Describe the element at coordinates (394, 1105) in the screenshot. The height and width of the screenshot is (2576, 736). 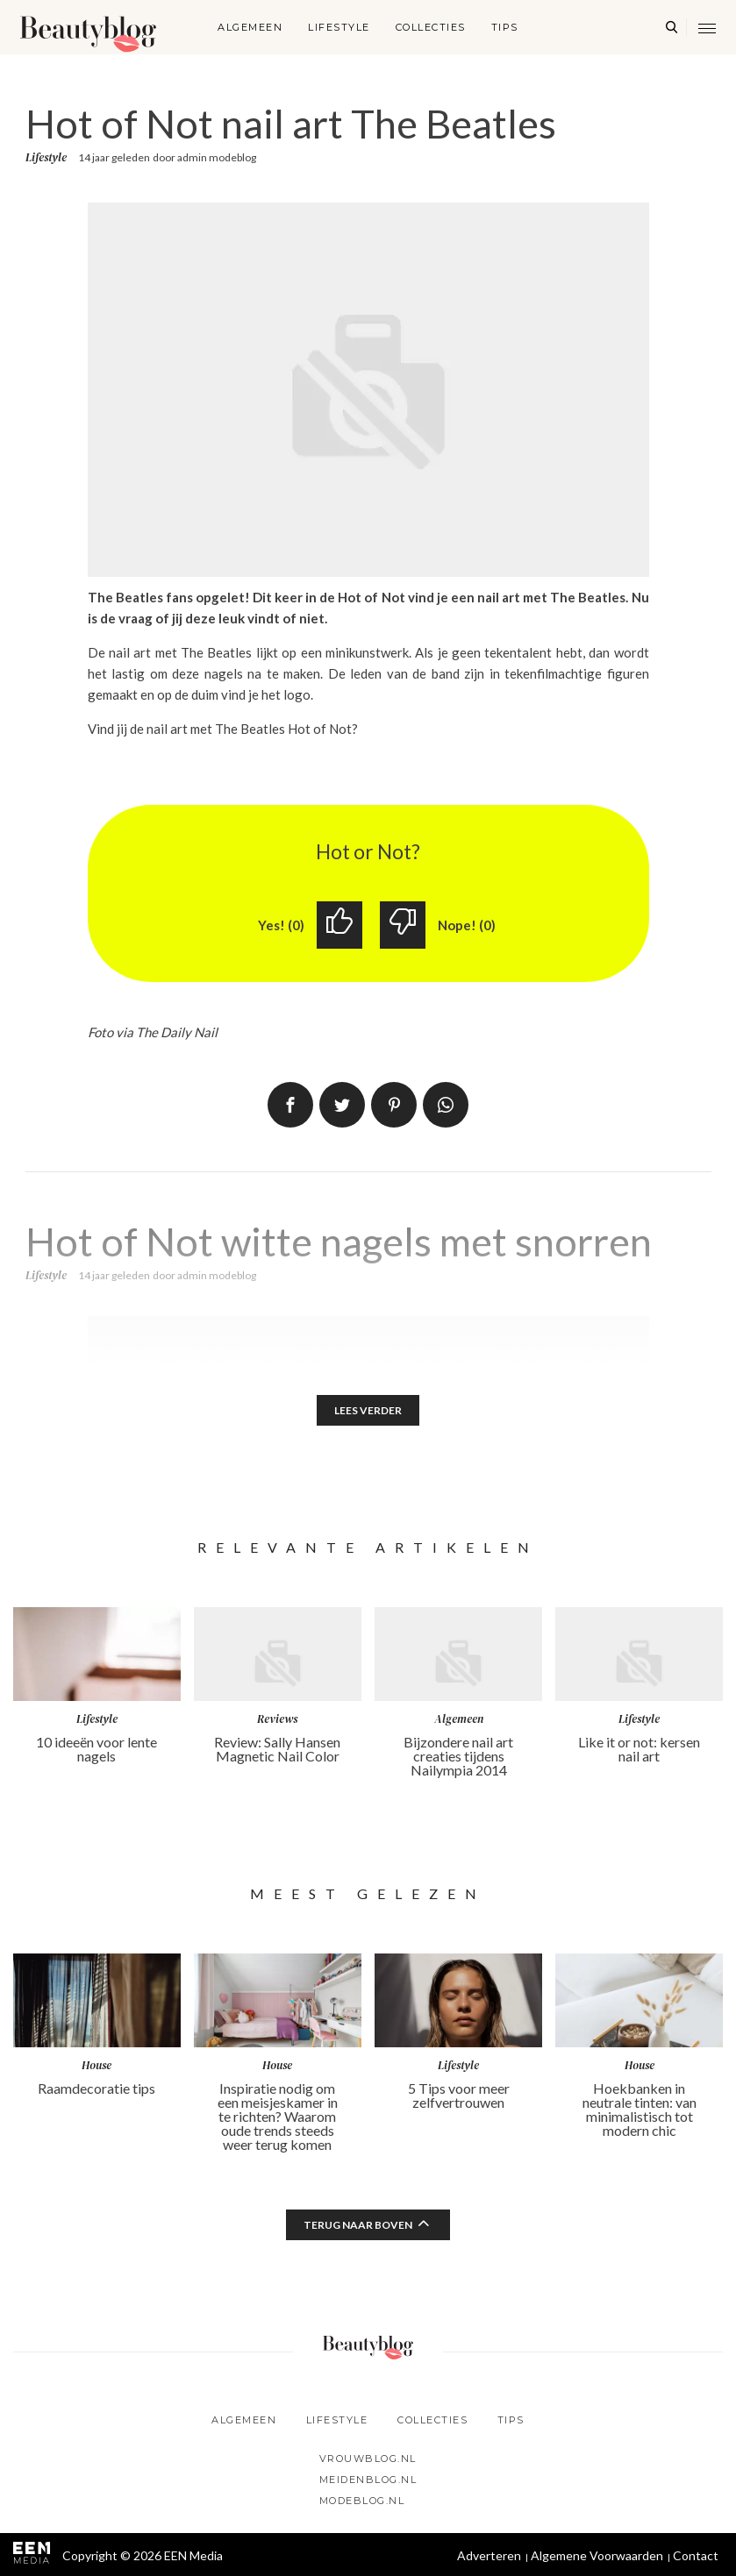
I see `Pin` at that location.